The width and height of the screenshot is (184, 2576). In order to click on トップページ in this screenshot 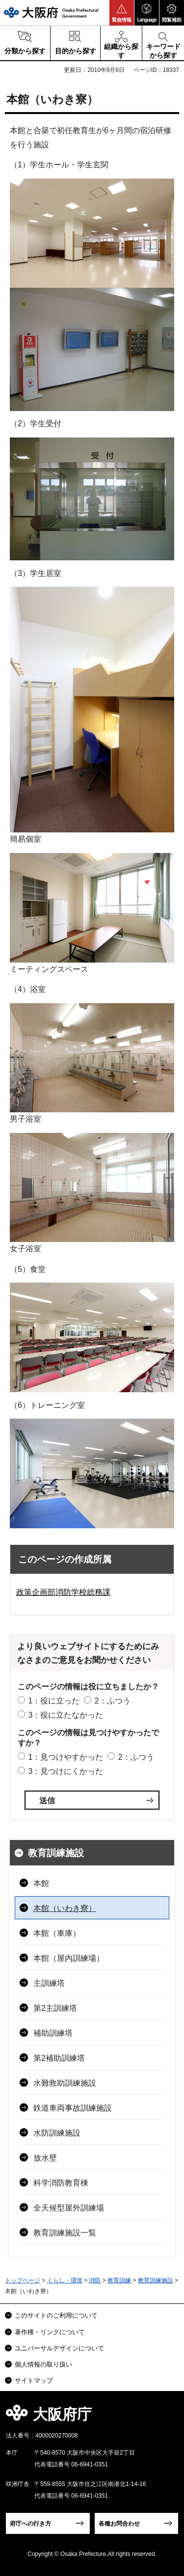, I will do `click(22, 2280)`.